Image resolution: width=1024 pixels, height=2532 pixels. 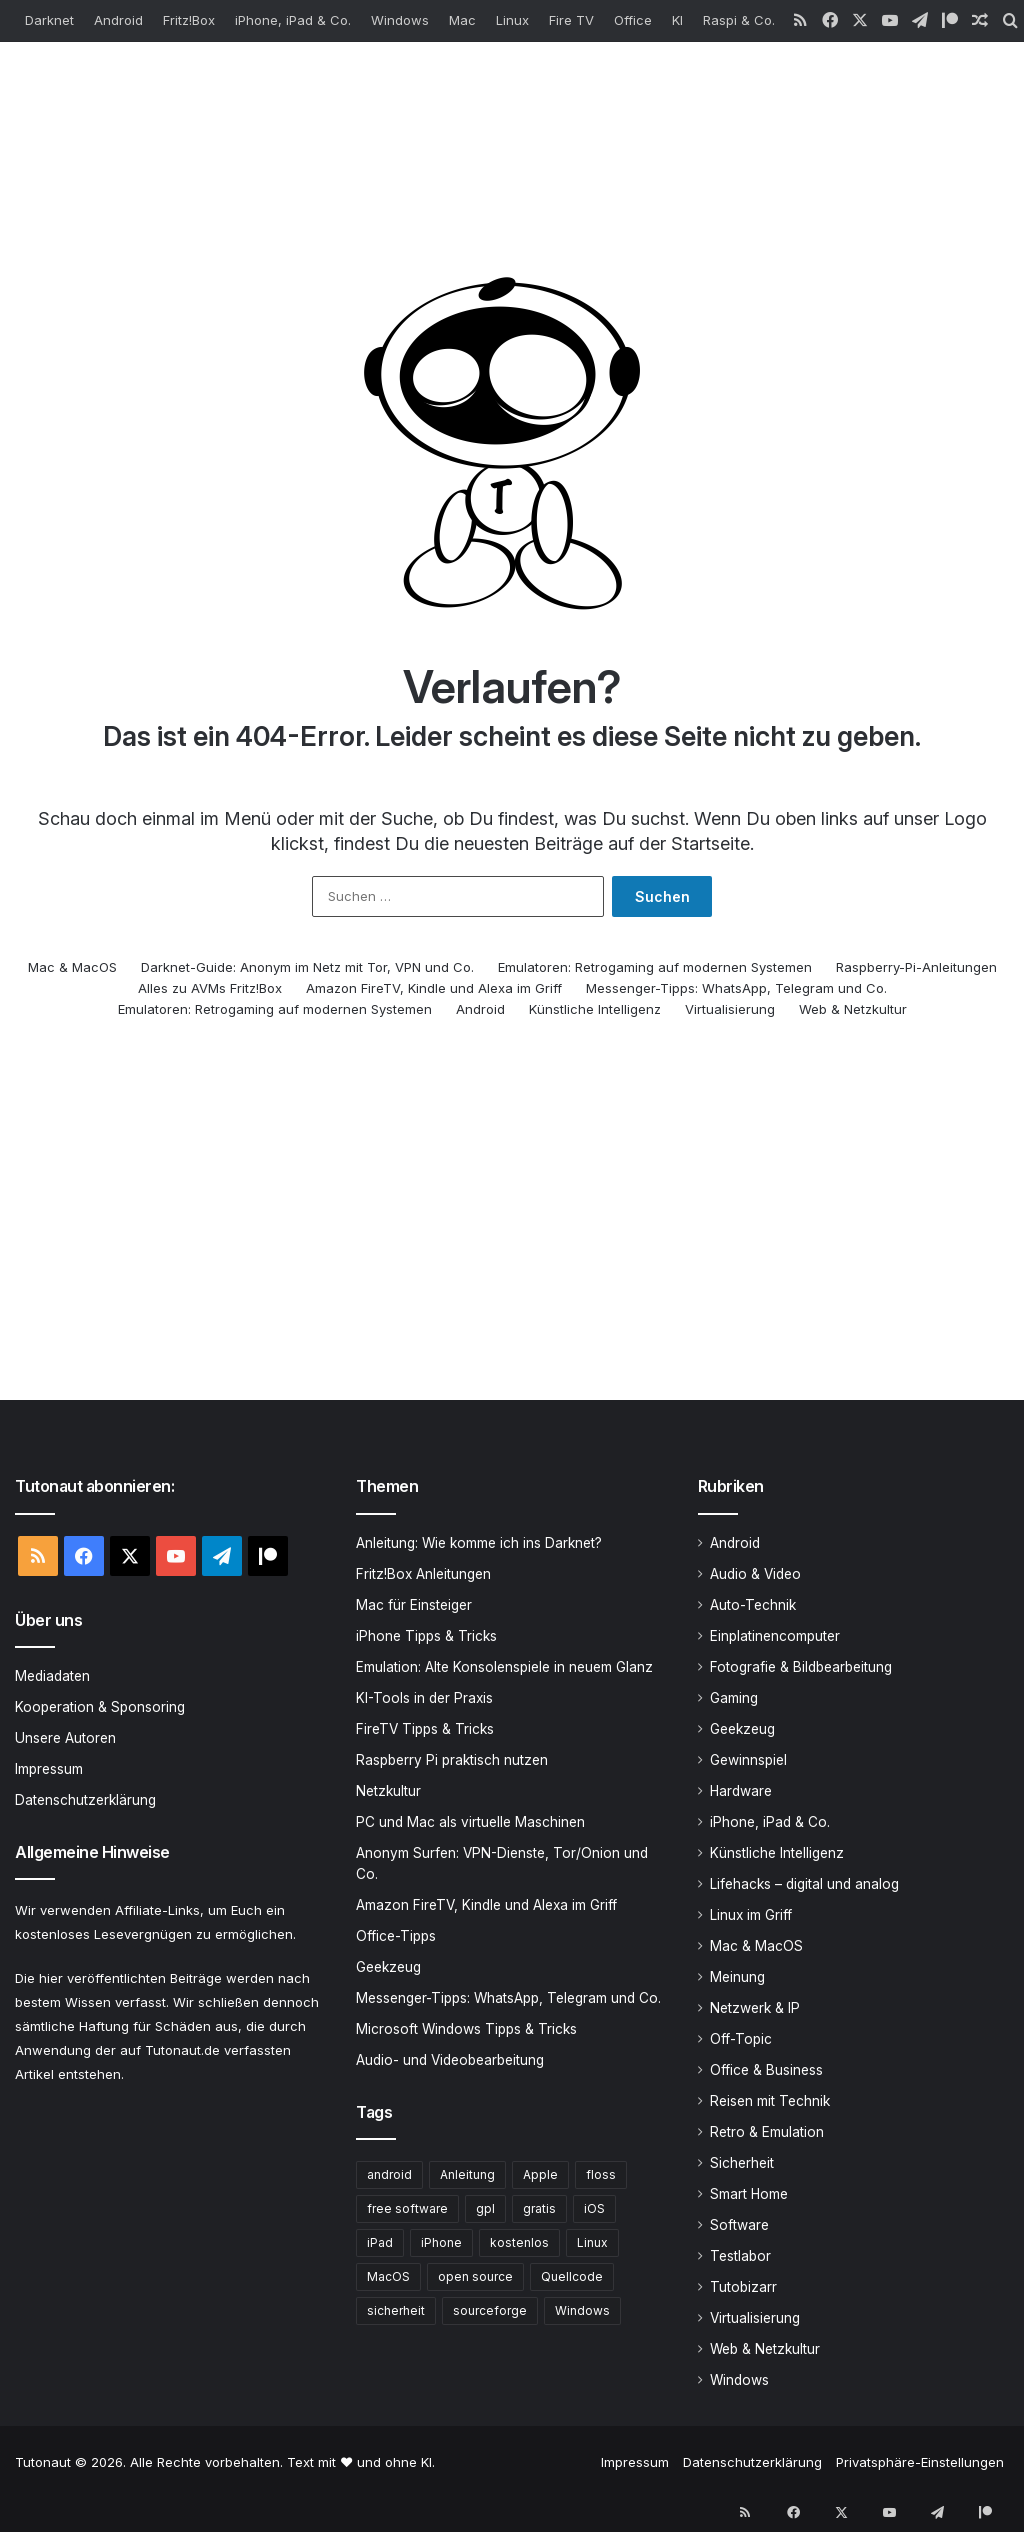 I want to click on Linux, so click(x=512, y=20).